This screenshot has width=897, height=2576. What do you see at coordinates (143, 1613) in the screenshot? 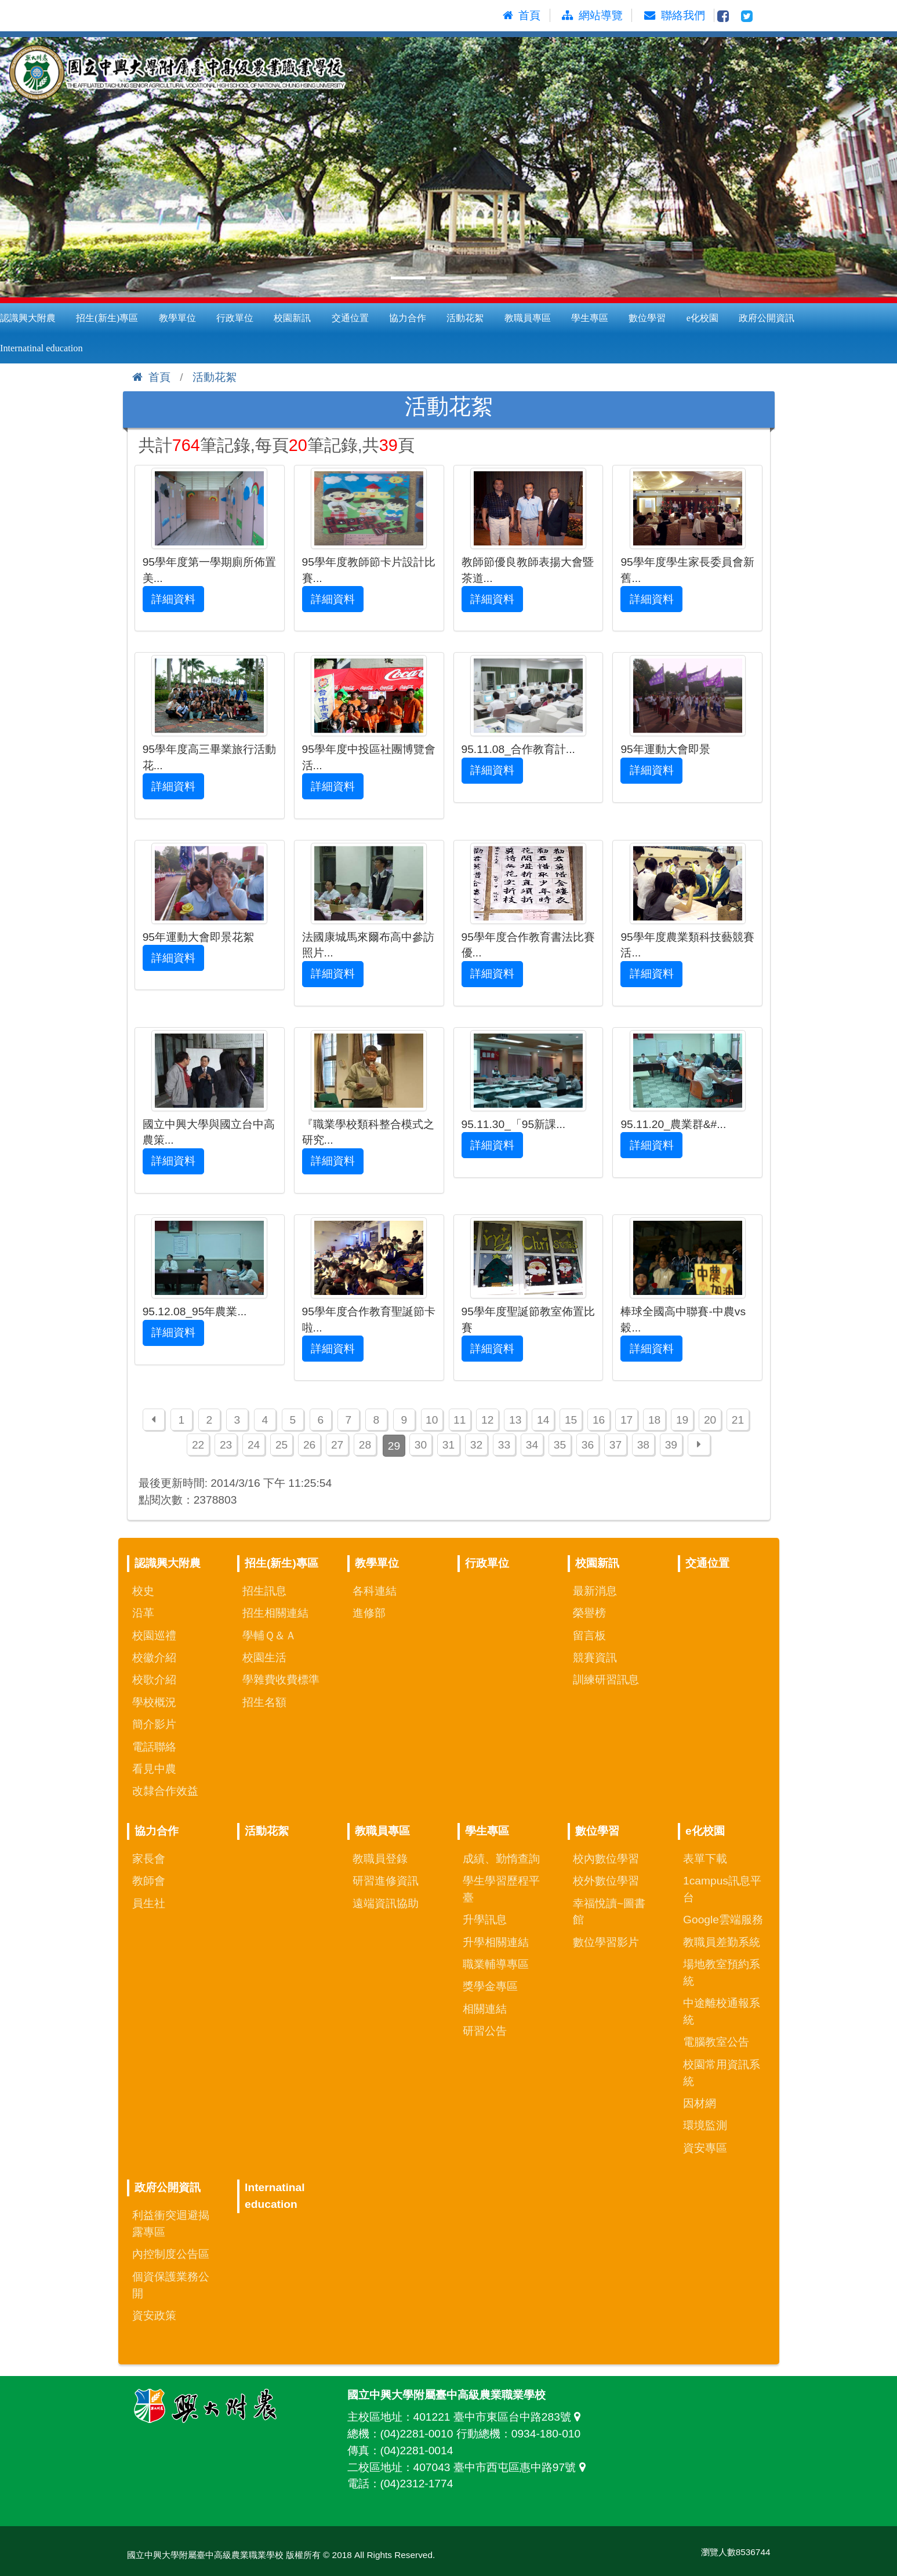
I see `沿革` at bounding box center [143, 1613].